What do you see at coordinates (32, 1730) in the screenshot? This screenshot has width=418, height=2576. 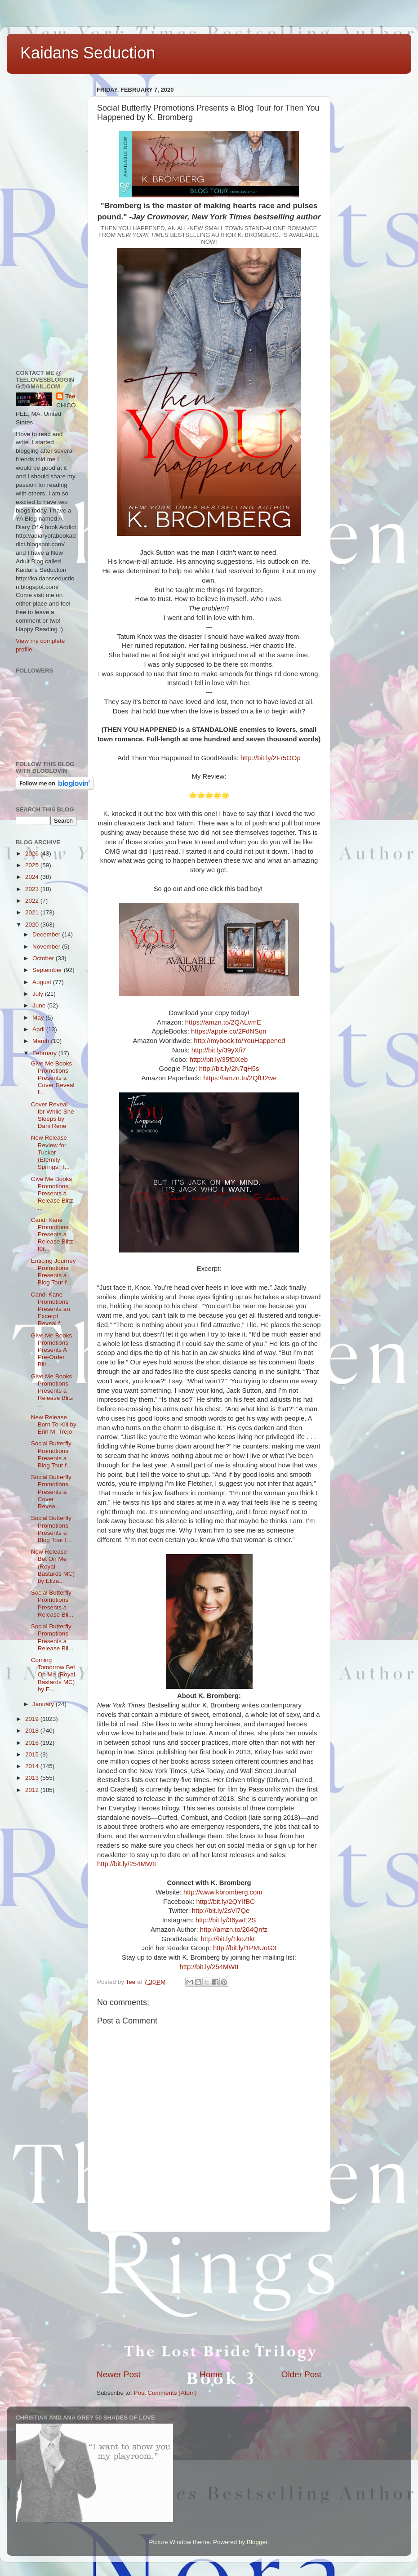 I see `2018` at bounding box center [32, 1730].